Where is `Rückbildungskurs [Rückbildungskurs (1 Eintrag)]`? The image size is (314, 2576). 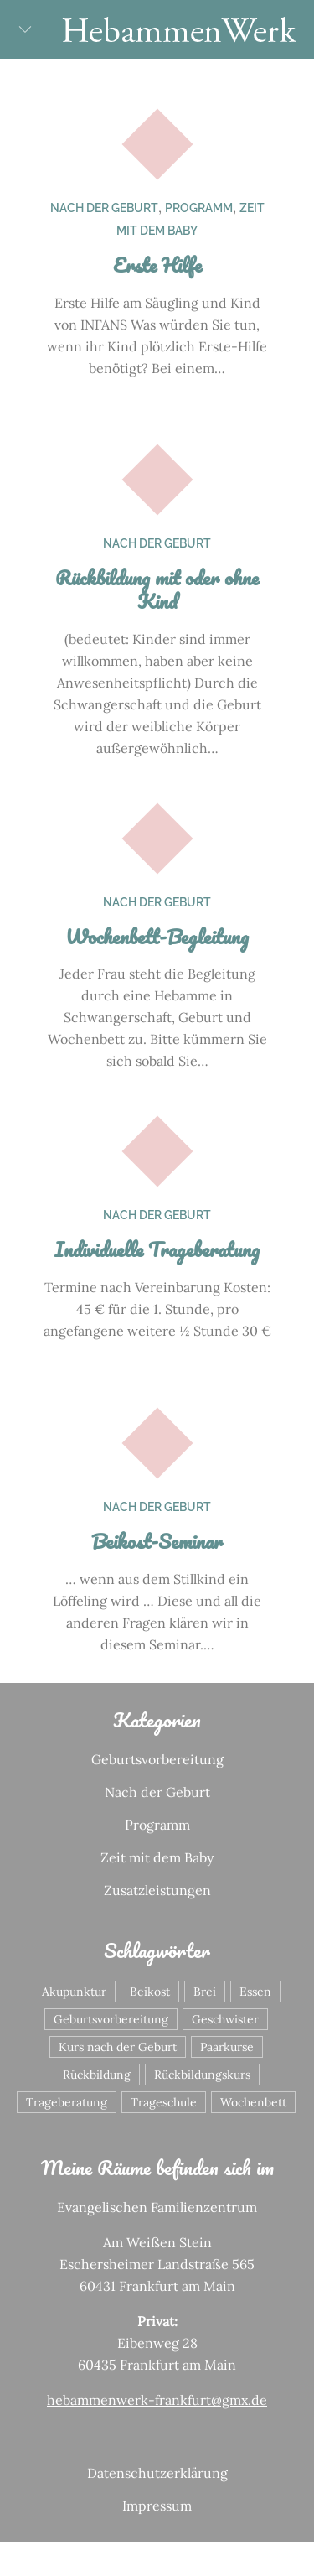 Rückbildungskurs [Rückbildungskurs (1 Eintrag)] is located at coordinates (202, 2074).